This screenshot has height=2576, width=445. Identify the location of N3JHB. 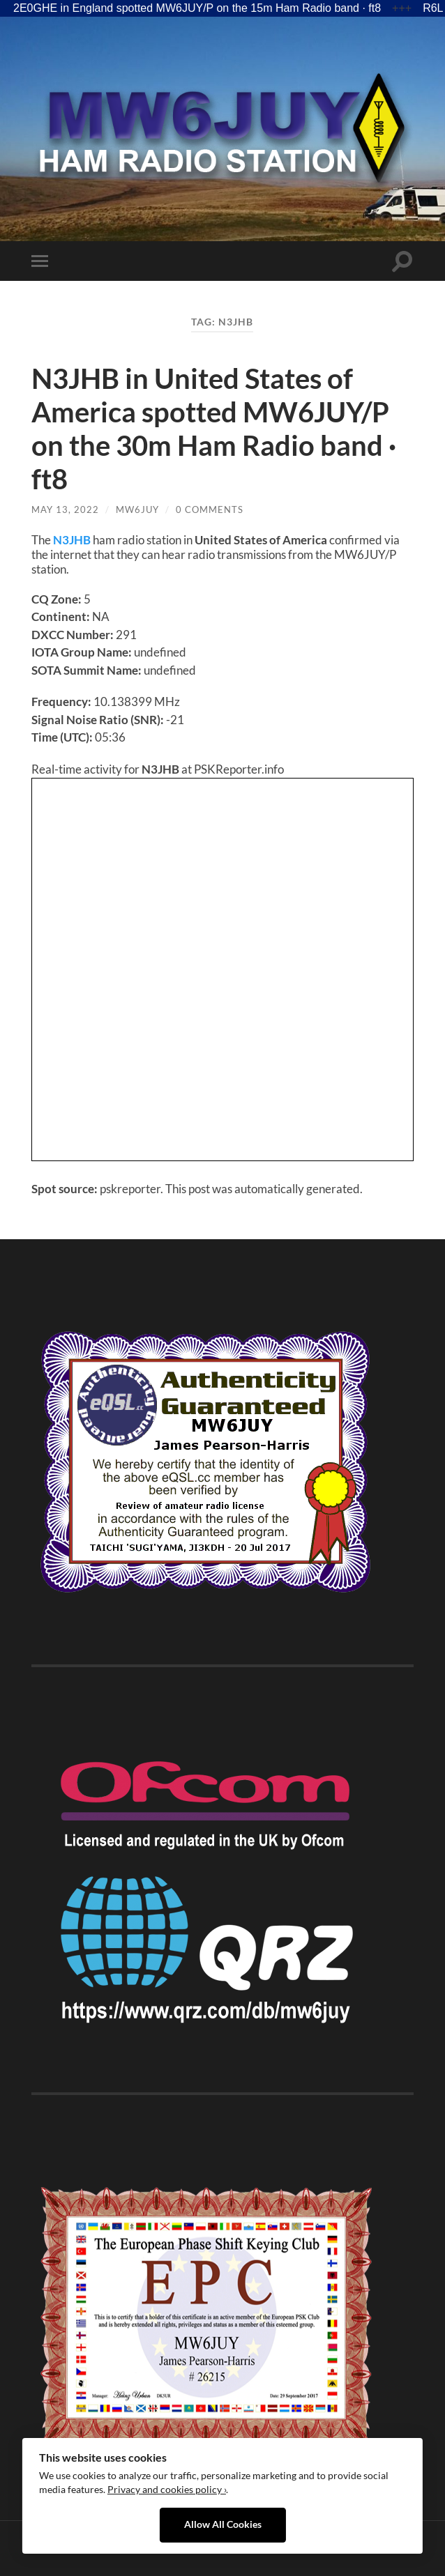
(72, 539).